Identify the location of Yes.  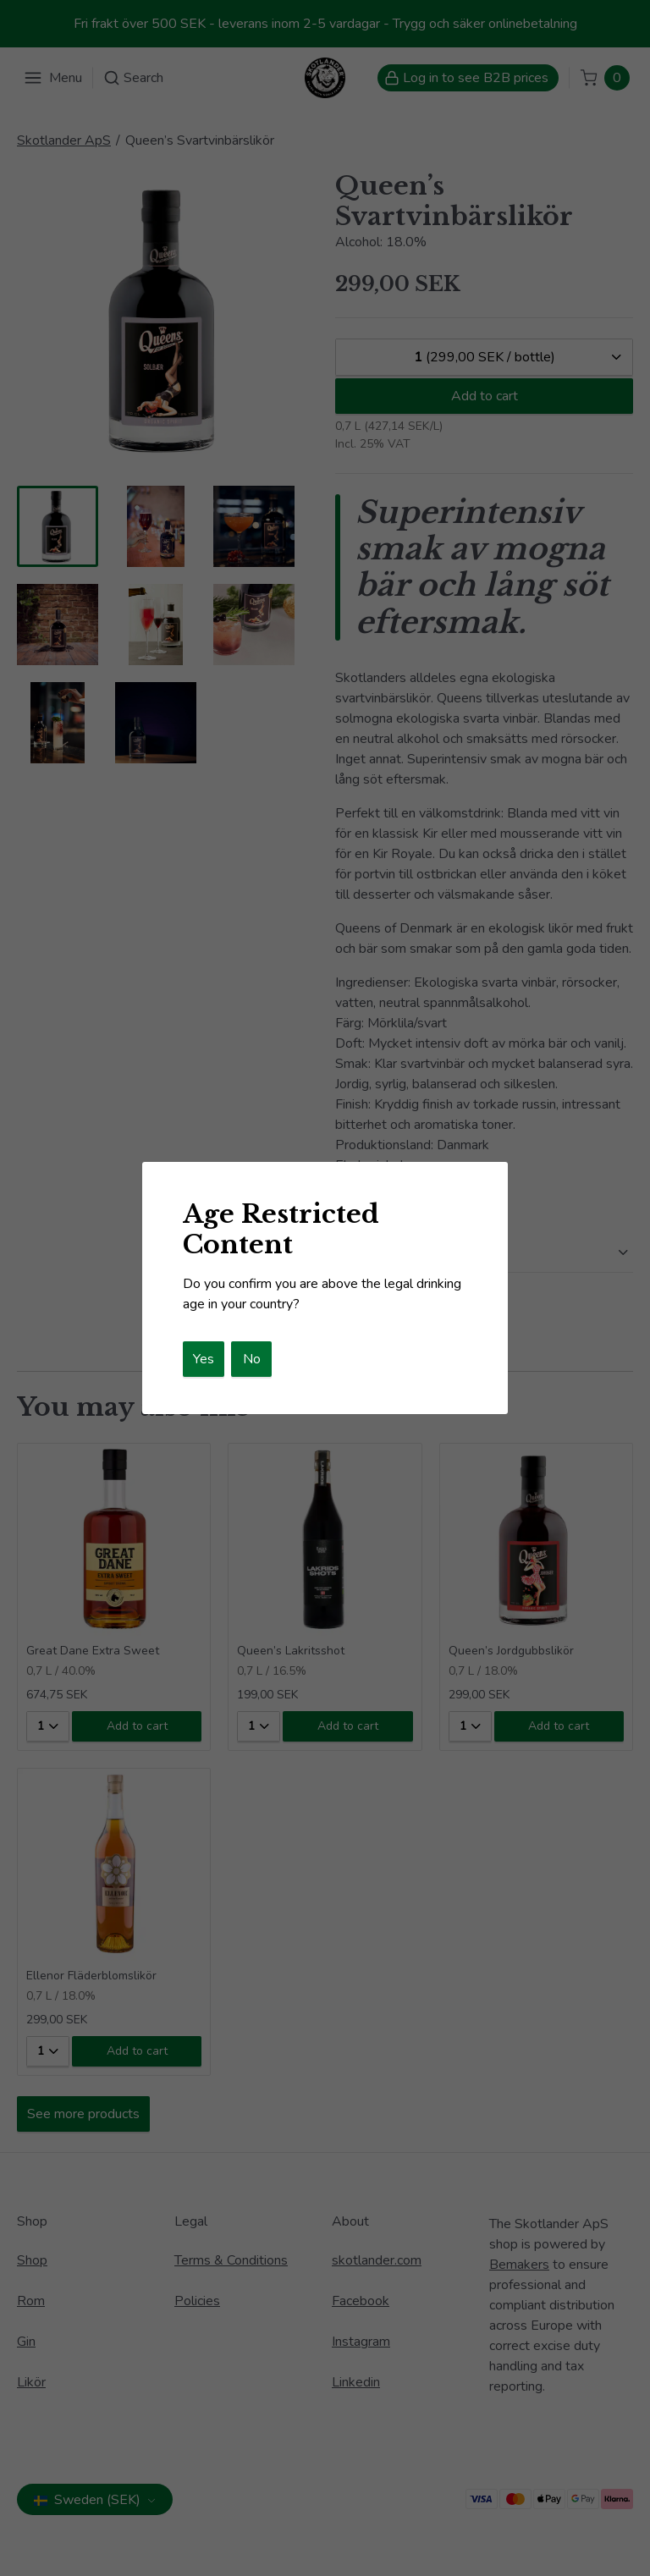
(203, 1359).